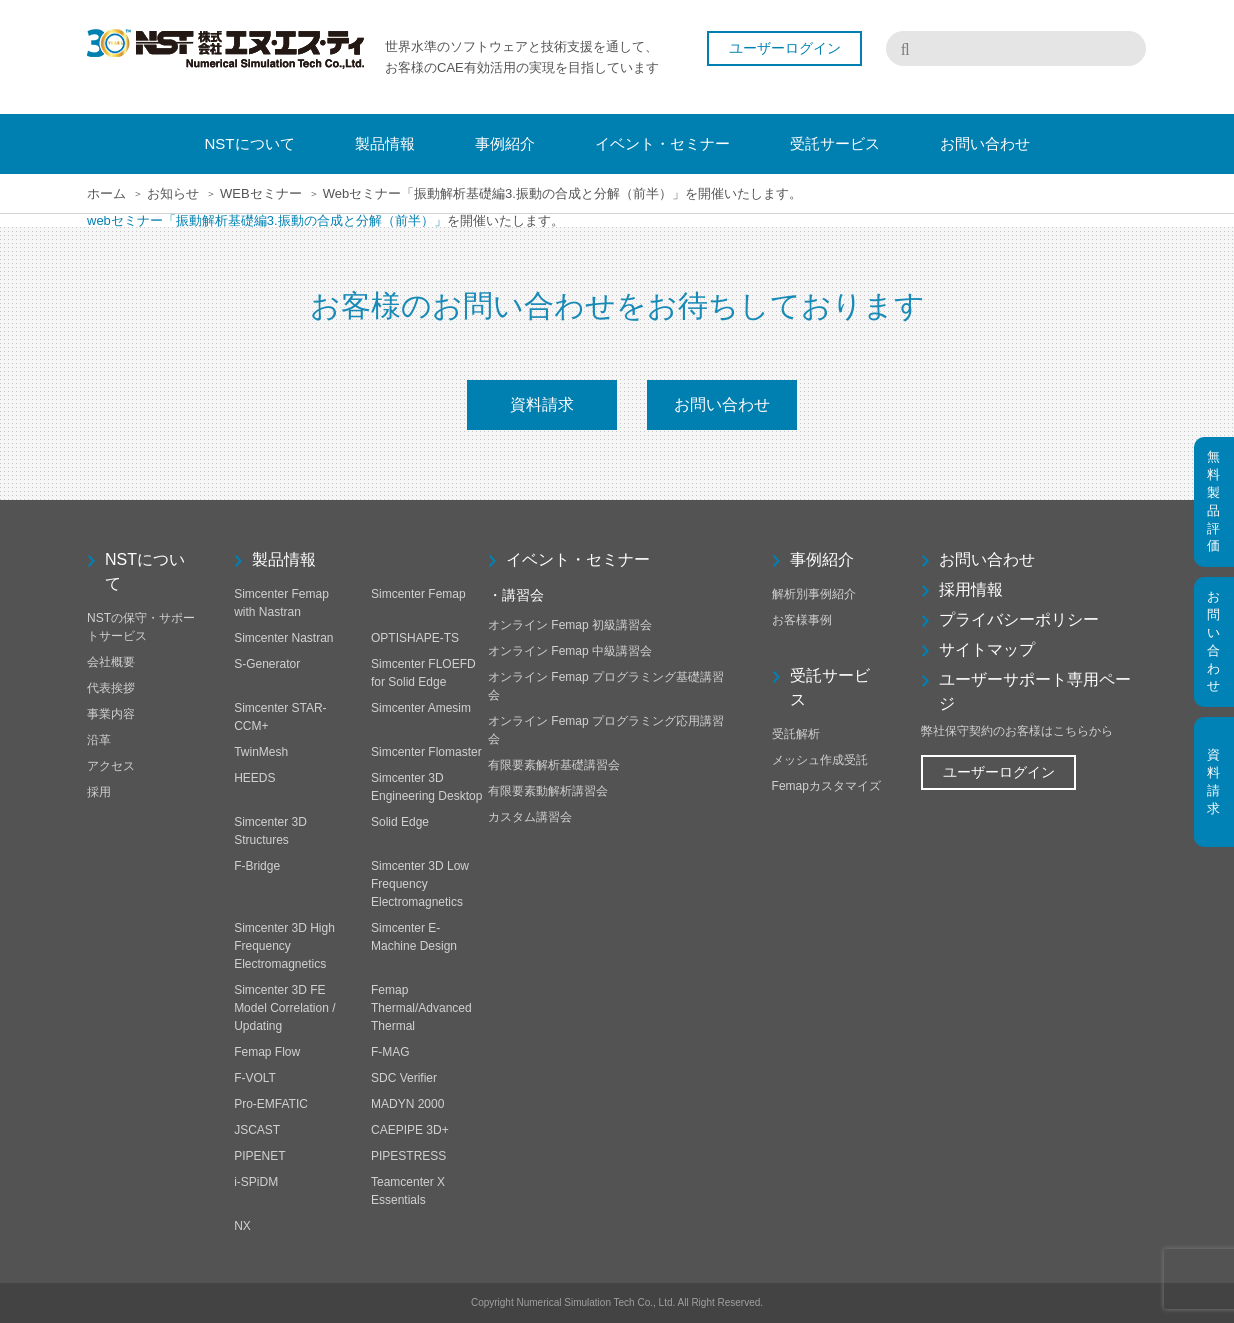 Image resolution: width=1234 pixels, height=1323 pixels. I want to click on 弊社保守契約のお客様はこちらから, so click(1017, 731).